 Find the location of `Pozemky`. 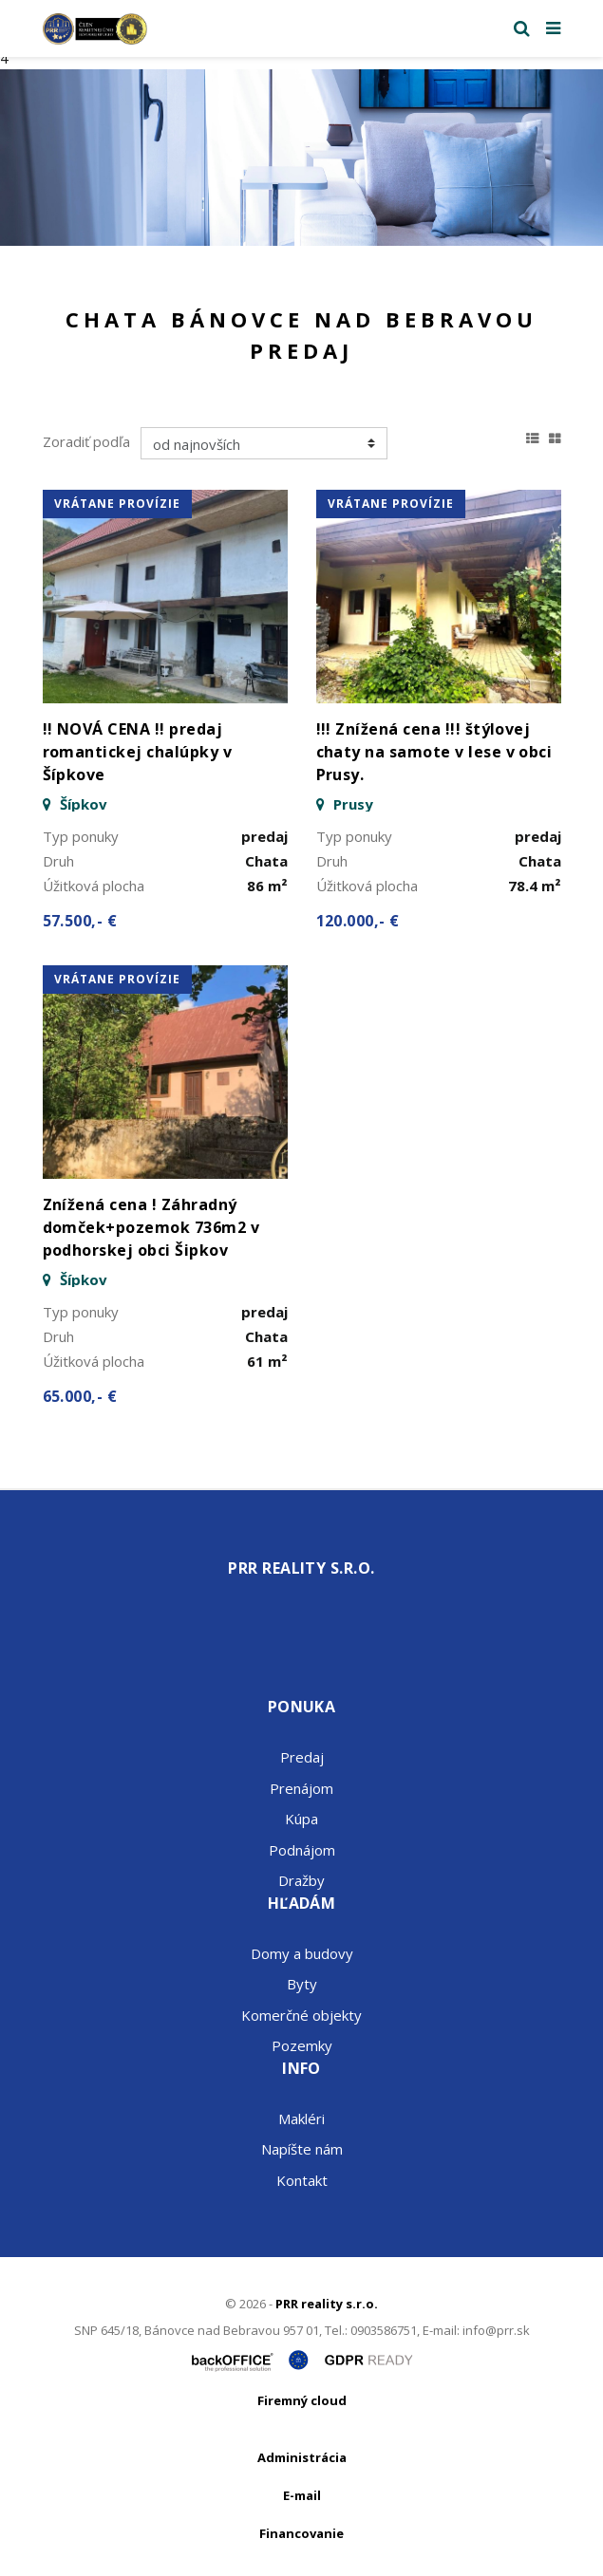

Pozemky is located at coordinates (302, 2045).